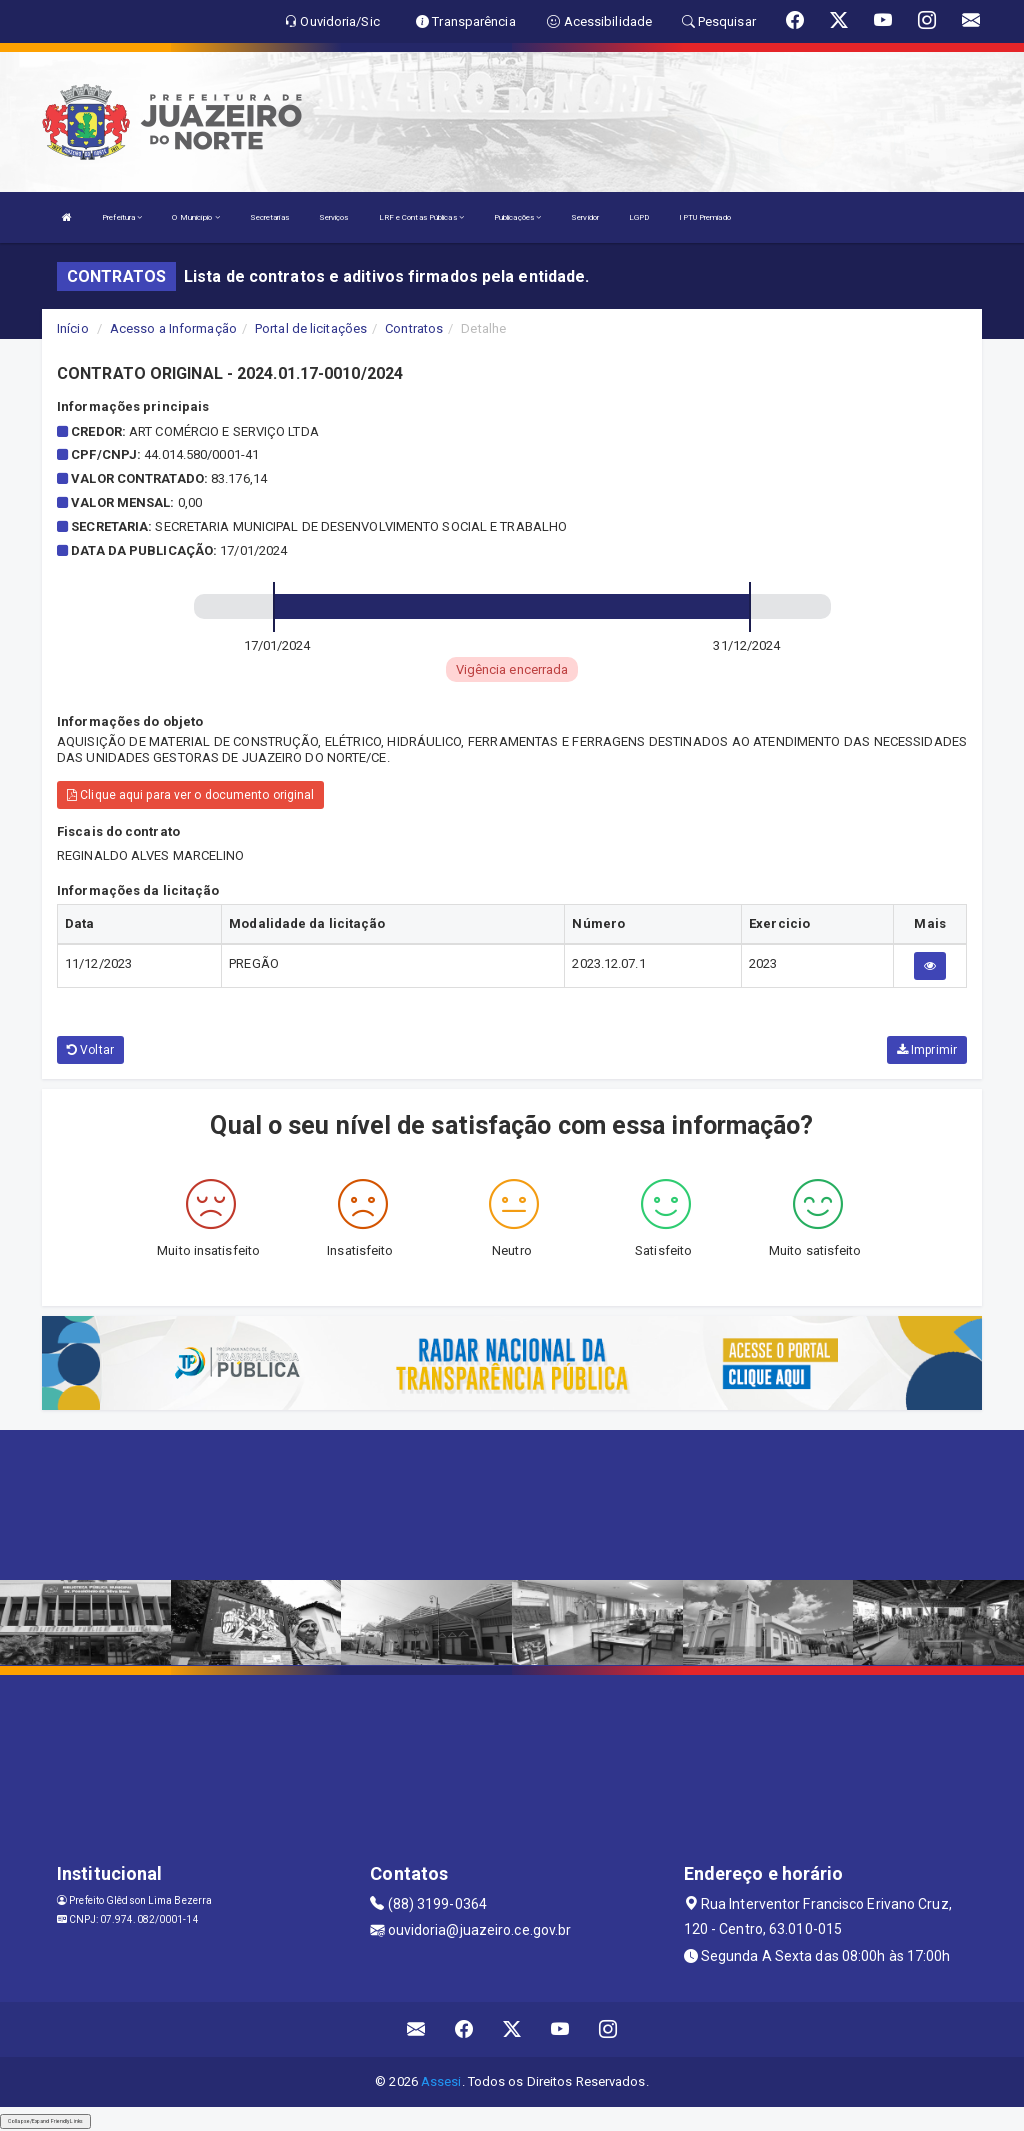  What do you see at coordinates (90, 1050) in the screenshot?
I see `Voltar` at bounding box center [90, 1050].